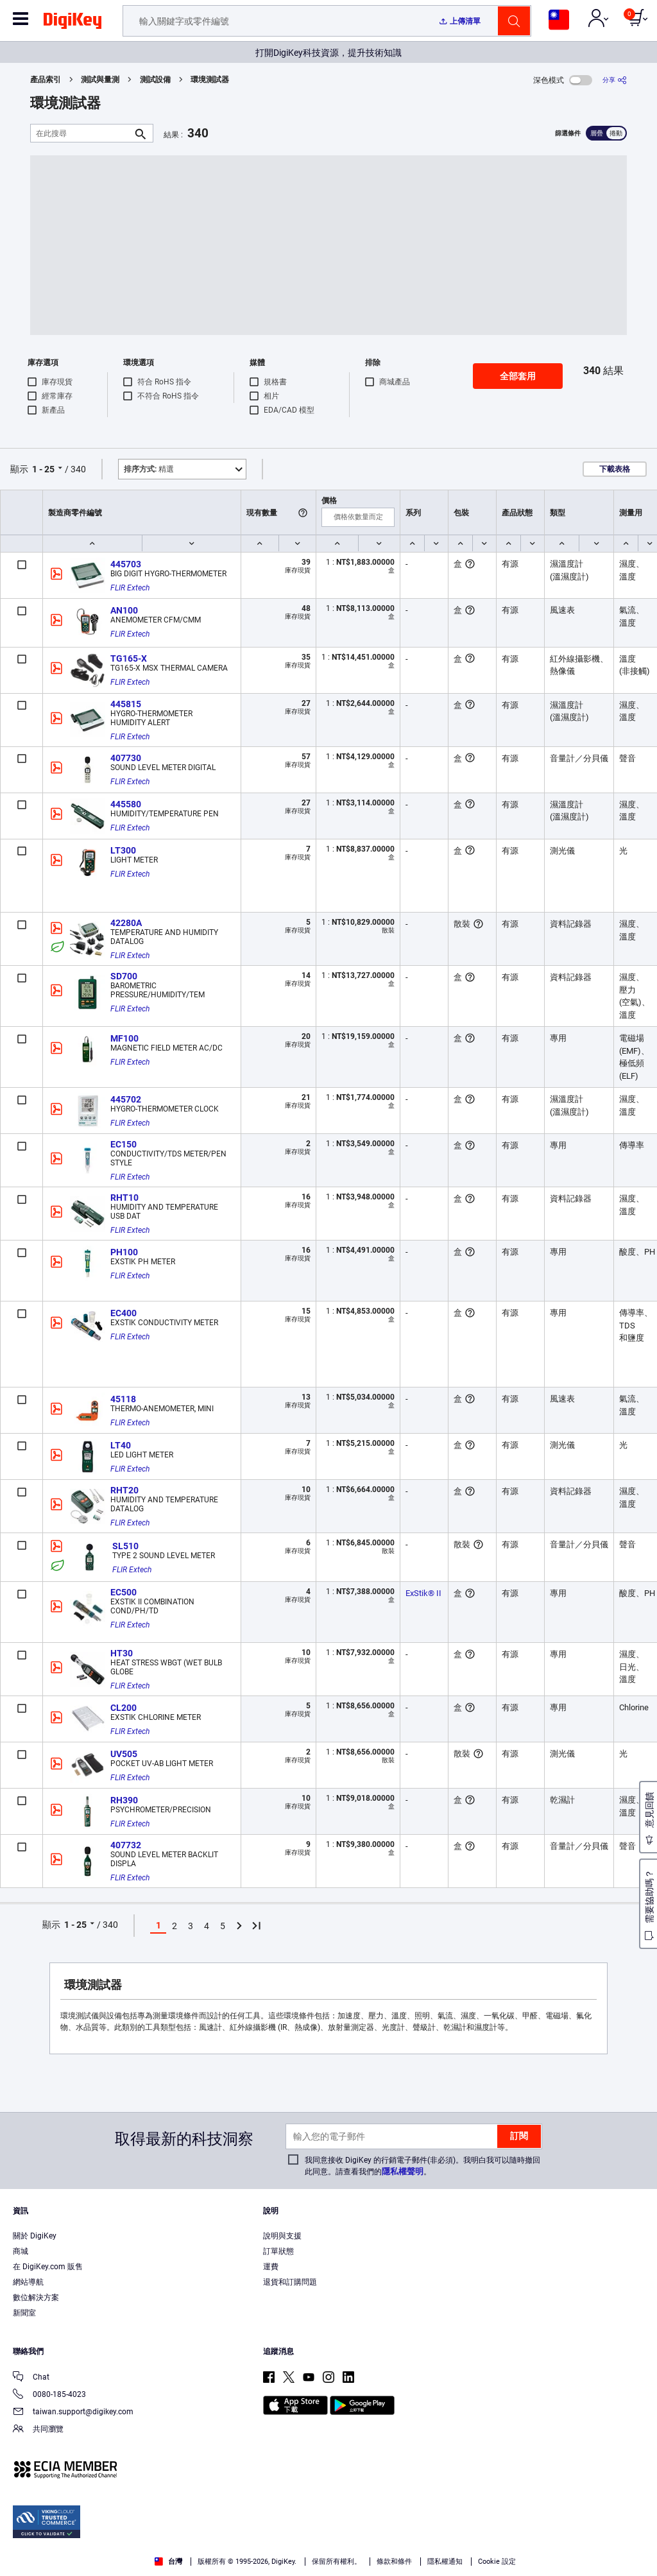 The height and width of the screenshot is (2576, 657). I want to click on SL510, so click(125, 1546).